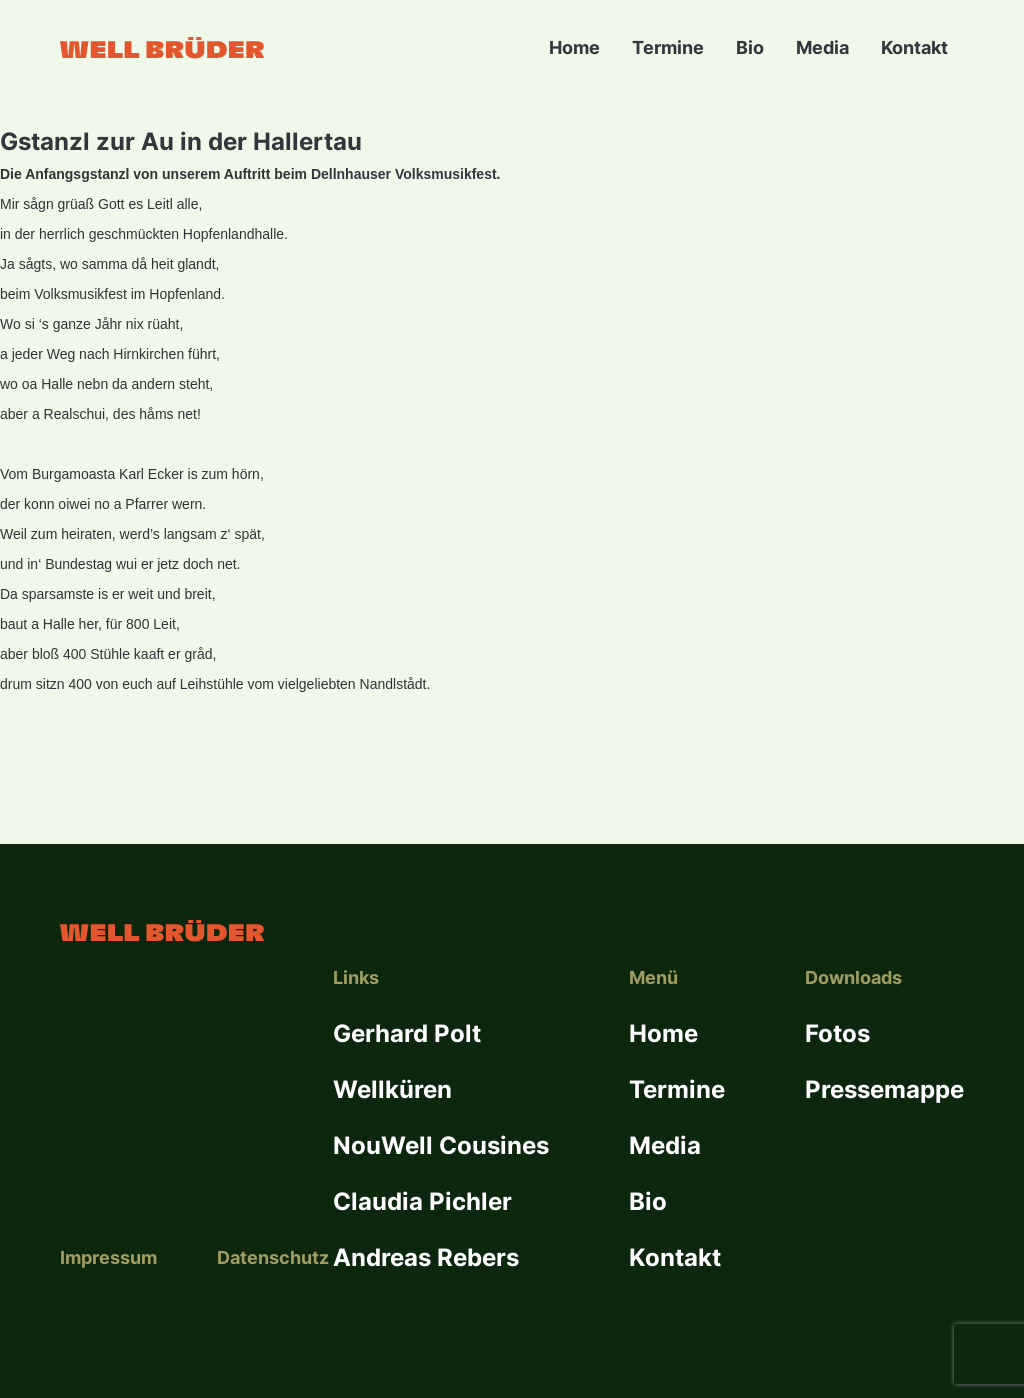 This screenshot has width=1024, height=1398. Describe the element at coordinates (392, 1089) in the screenshot. I see `Wellküren` at that location.